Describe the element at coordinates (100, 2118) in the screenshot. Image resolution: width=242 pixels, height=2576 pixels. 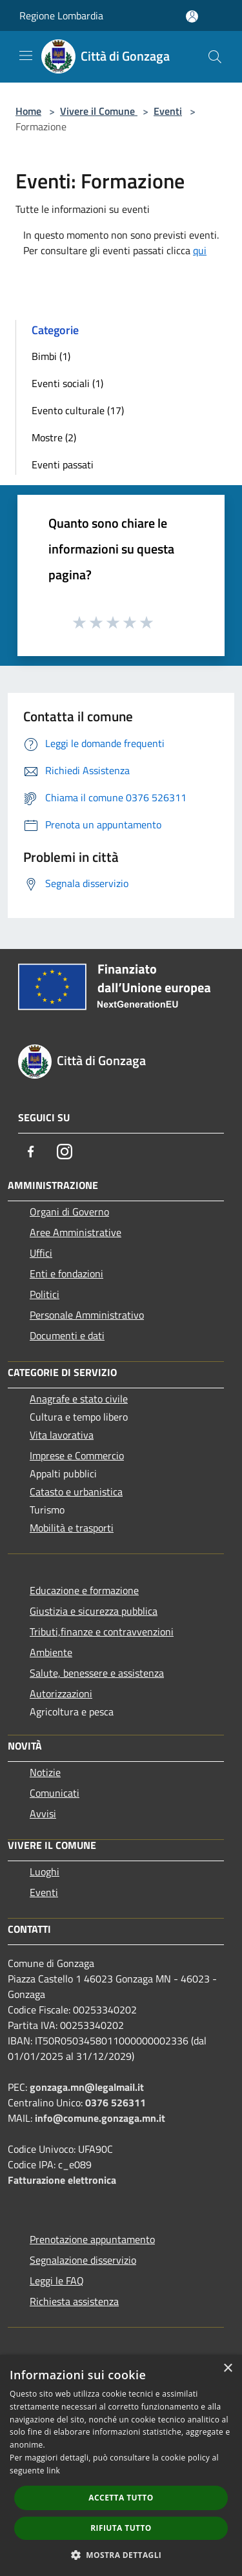
I see `info@comune.gonzaga.mn.it` at that location.